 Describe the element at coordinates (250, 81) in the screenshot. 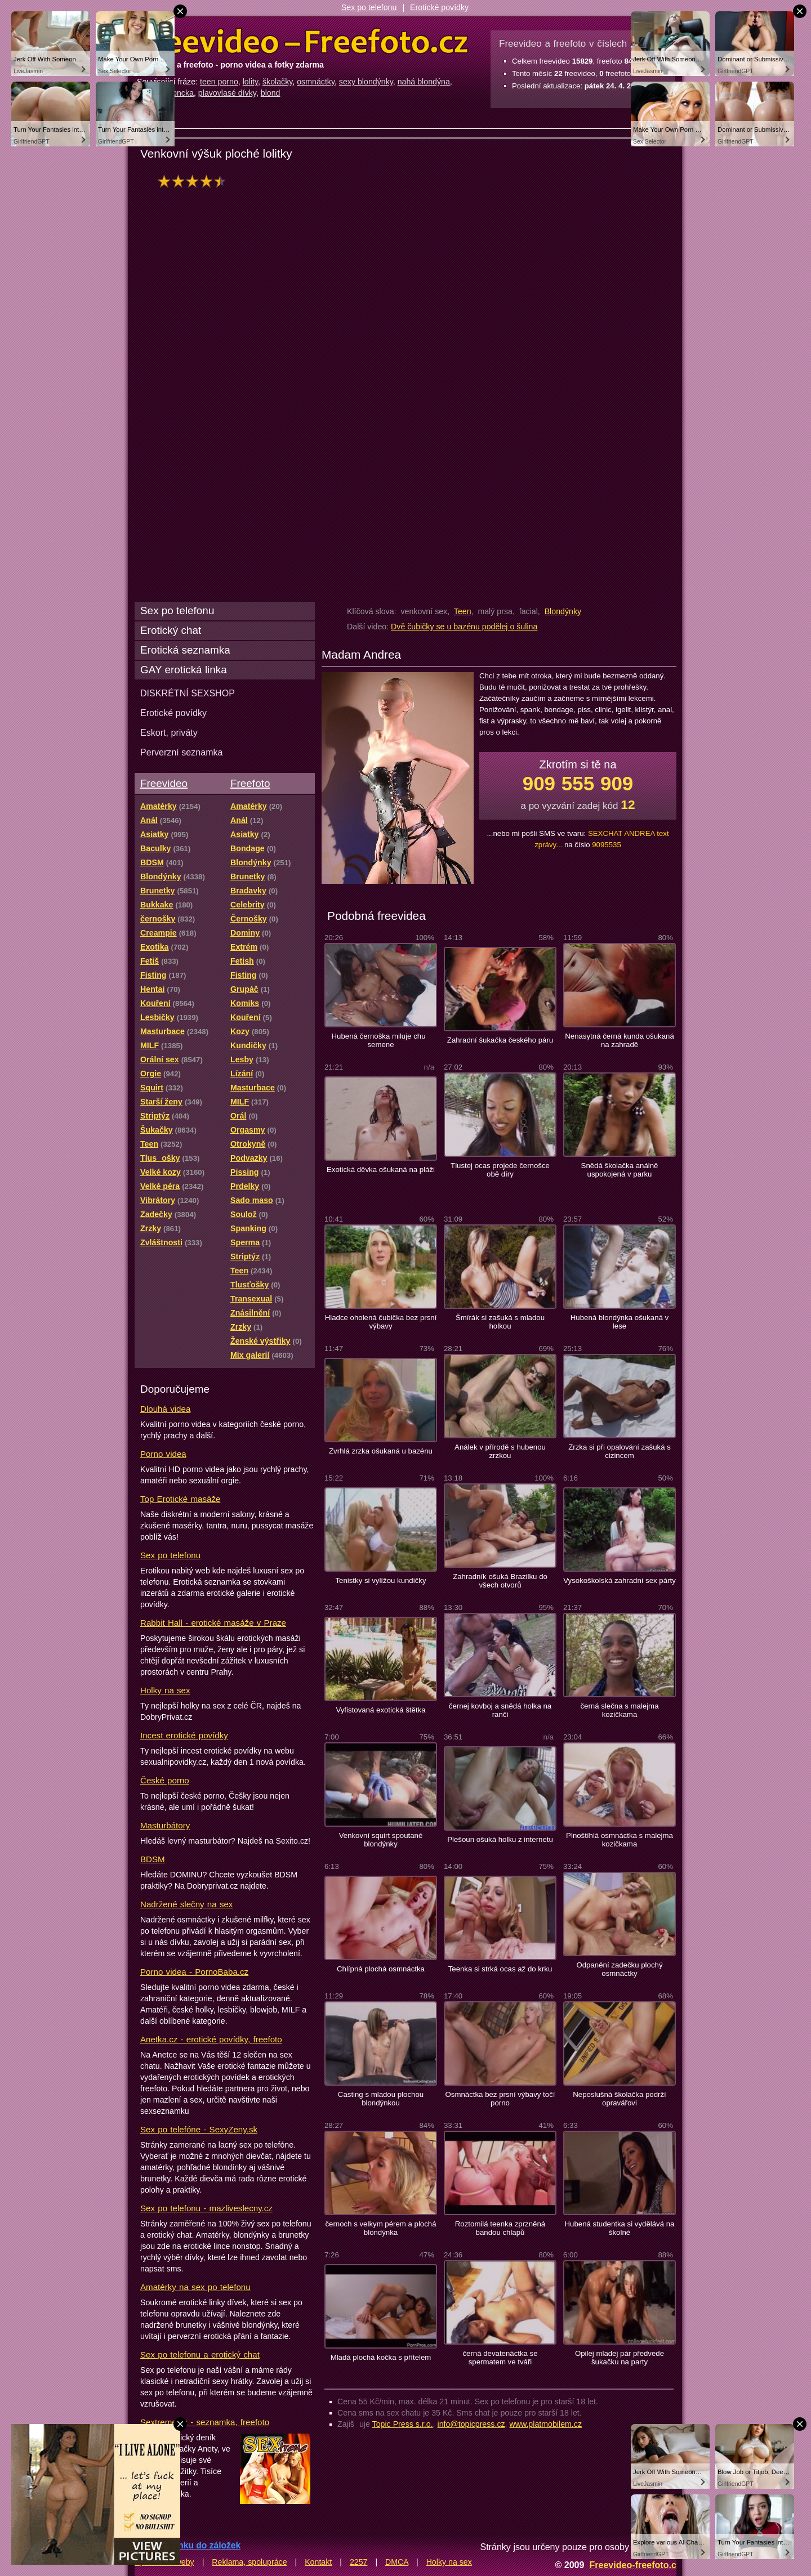

I see `lolity` at that location.